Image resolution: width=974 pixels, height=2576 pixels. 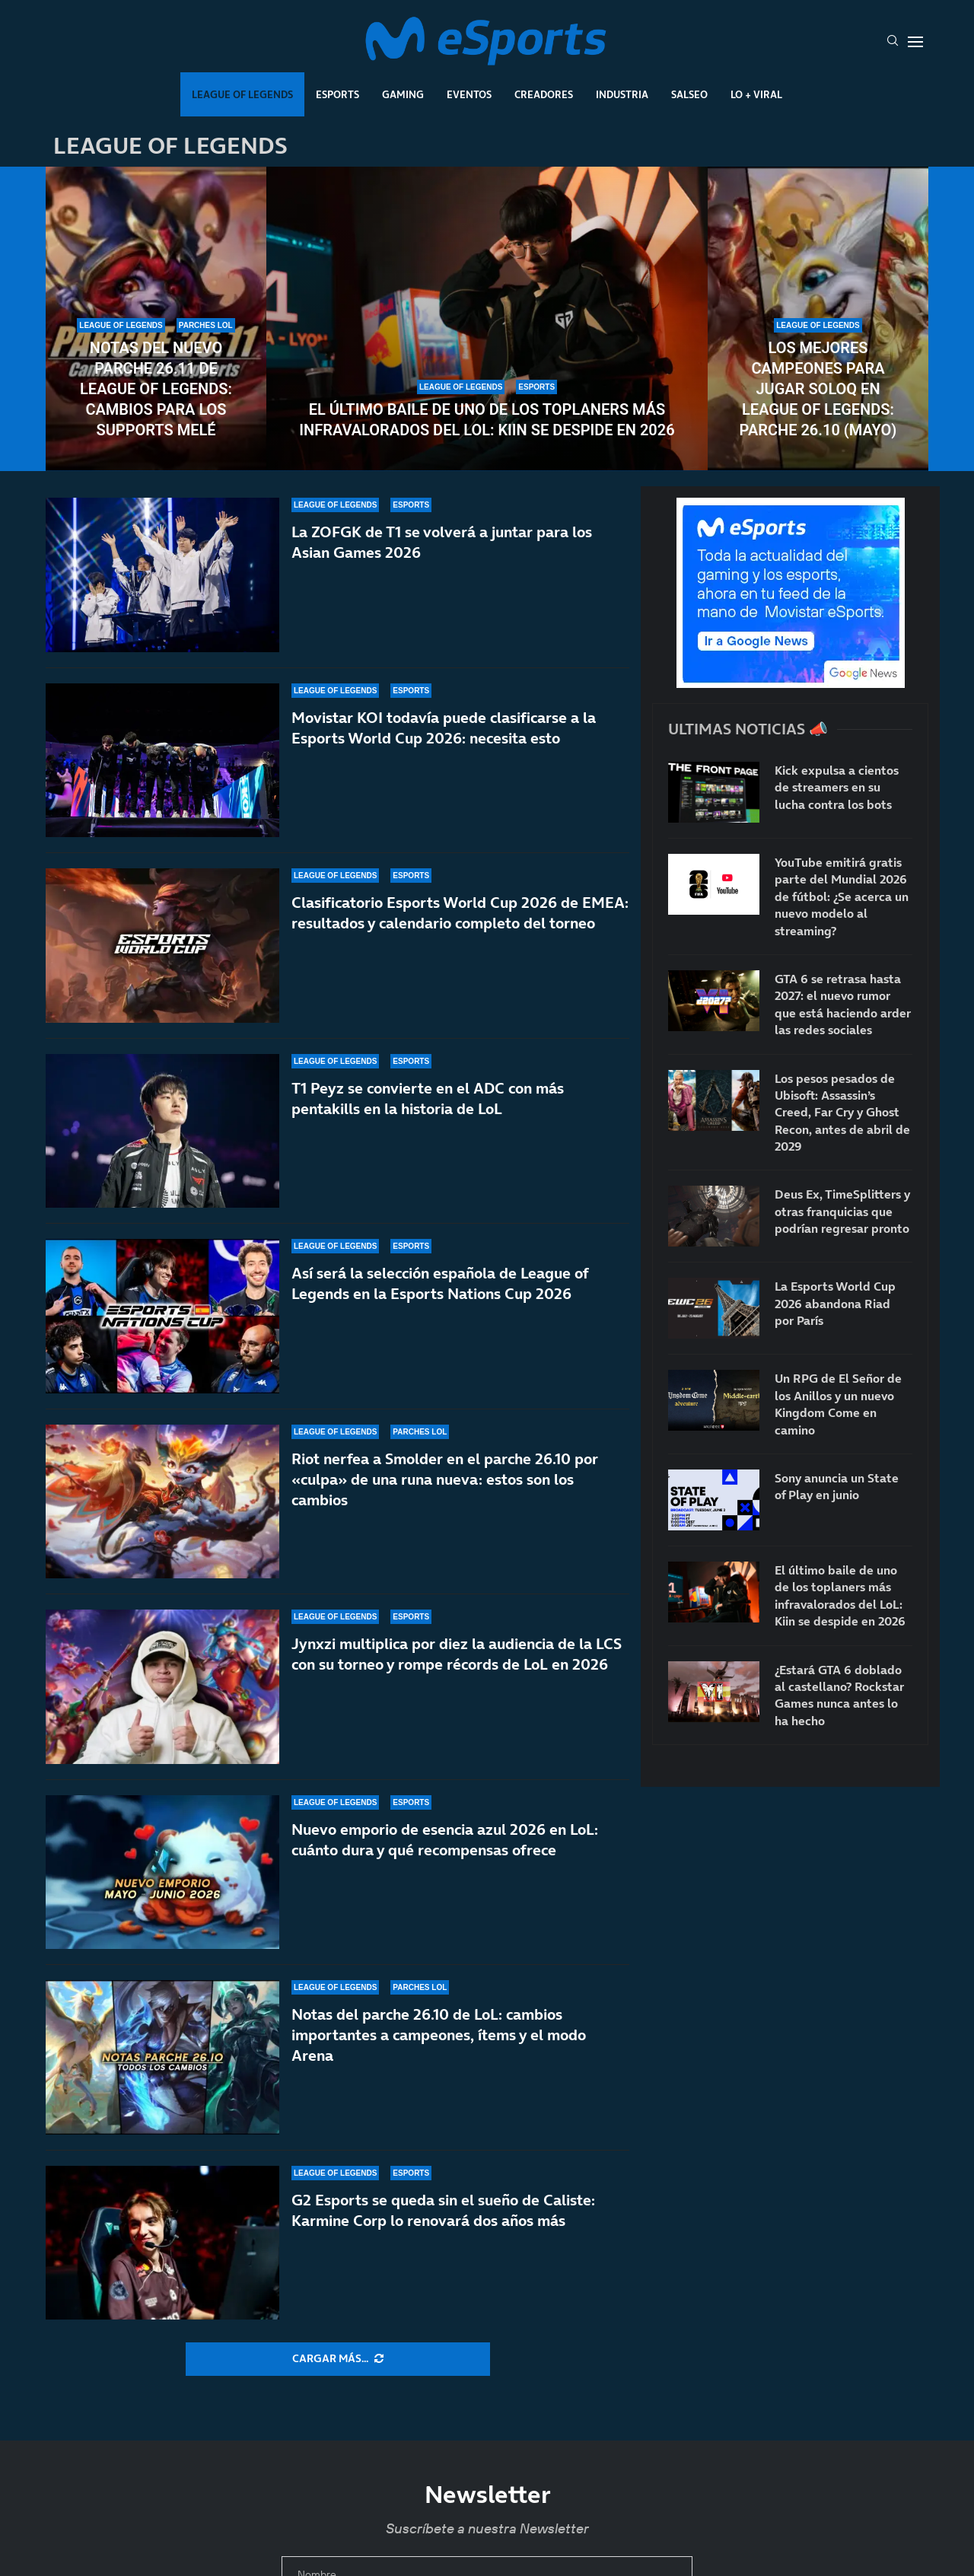 I want to click on T1 Peyz se convierte en el ADC con más pentakills en la historia de LoL, so click(x=427, y=1098).